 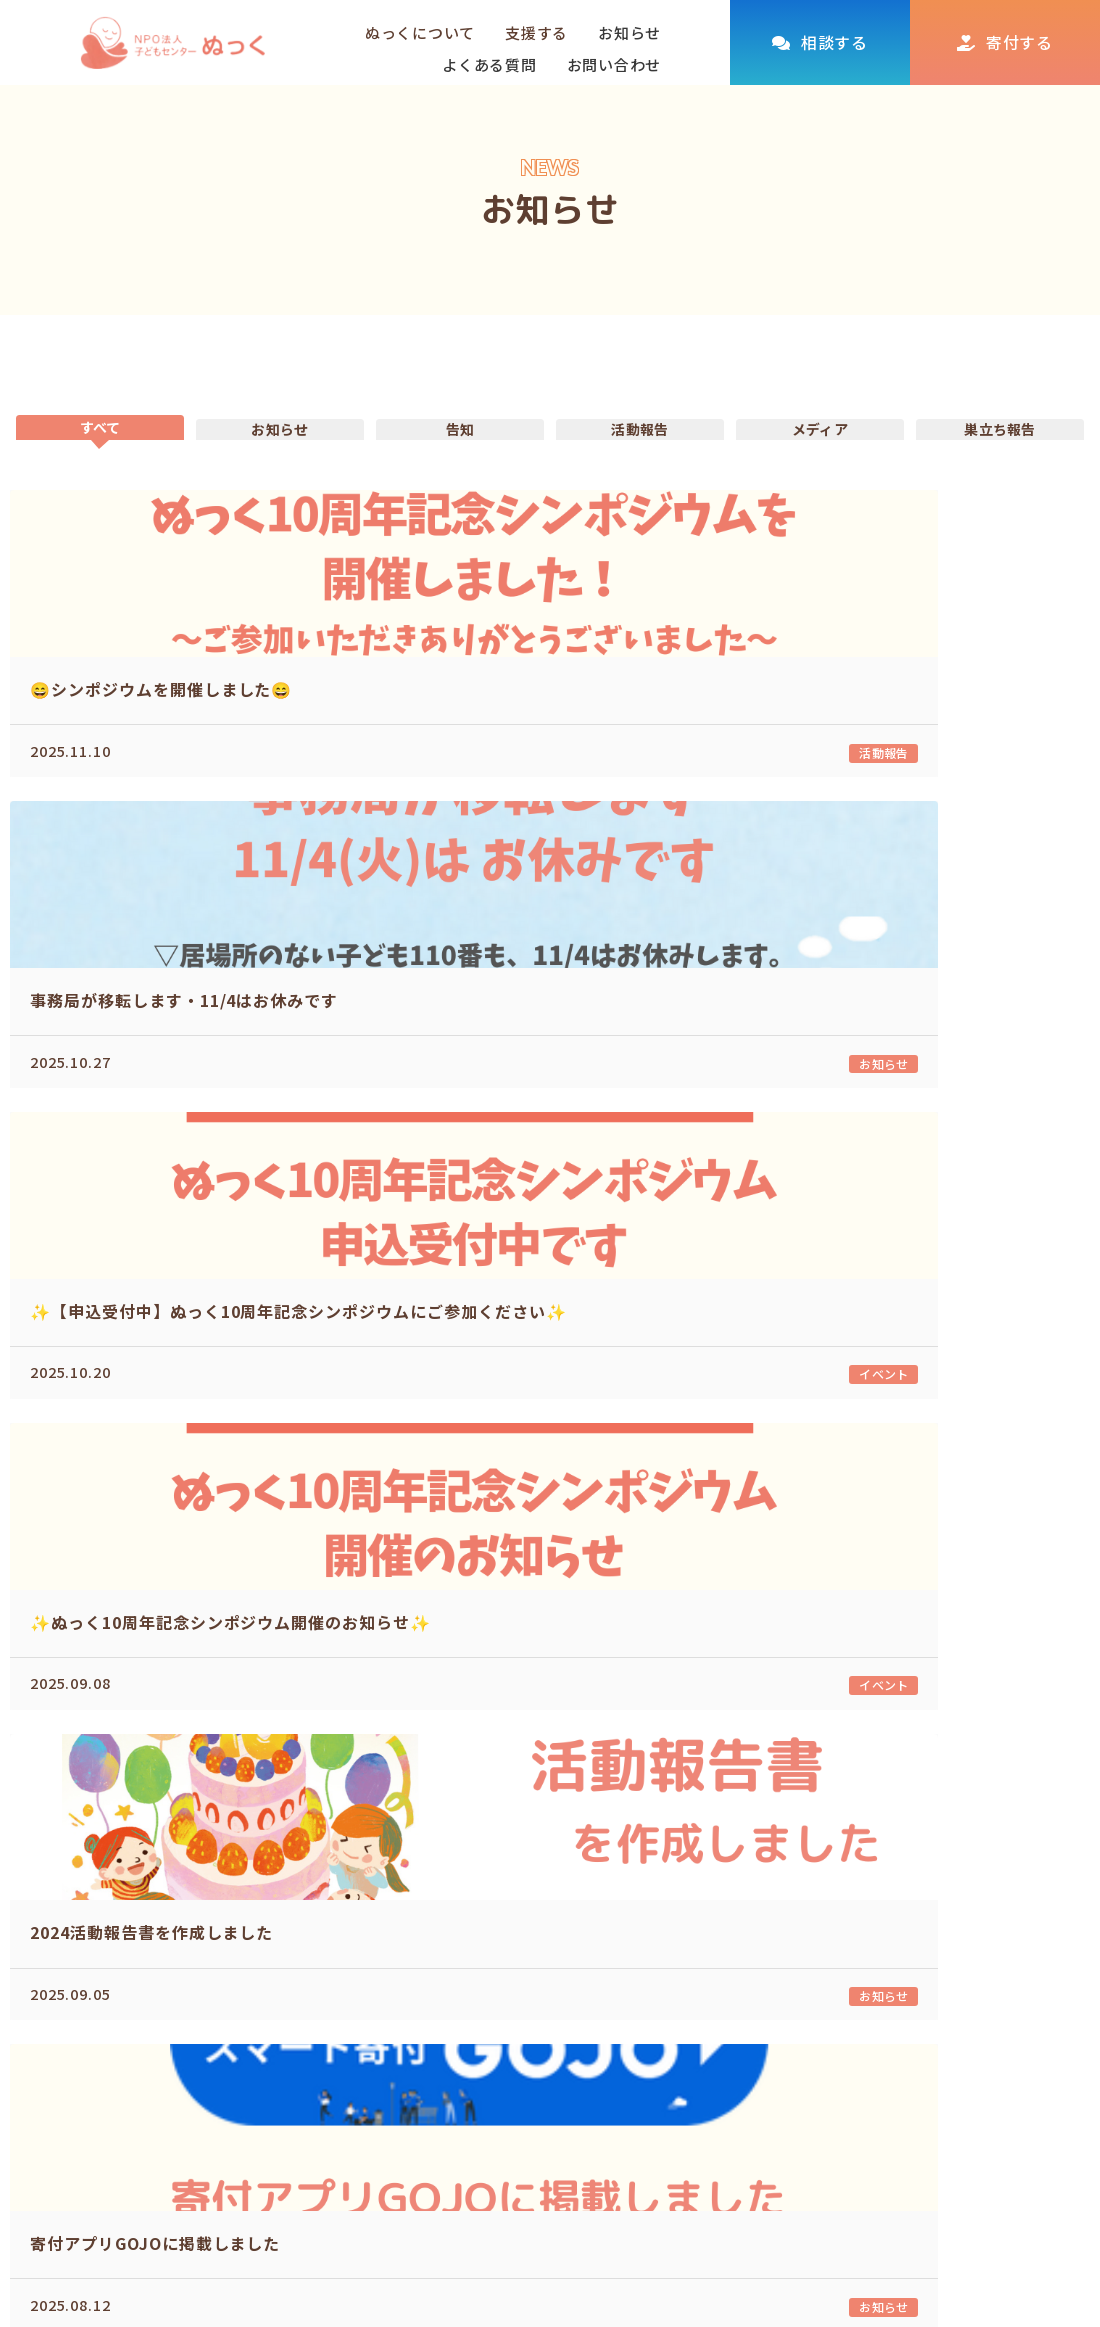 What do you see at coordinates (637, 2081) in the screenshot?
I see `団体概要` at bounding box center [637, 2081].